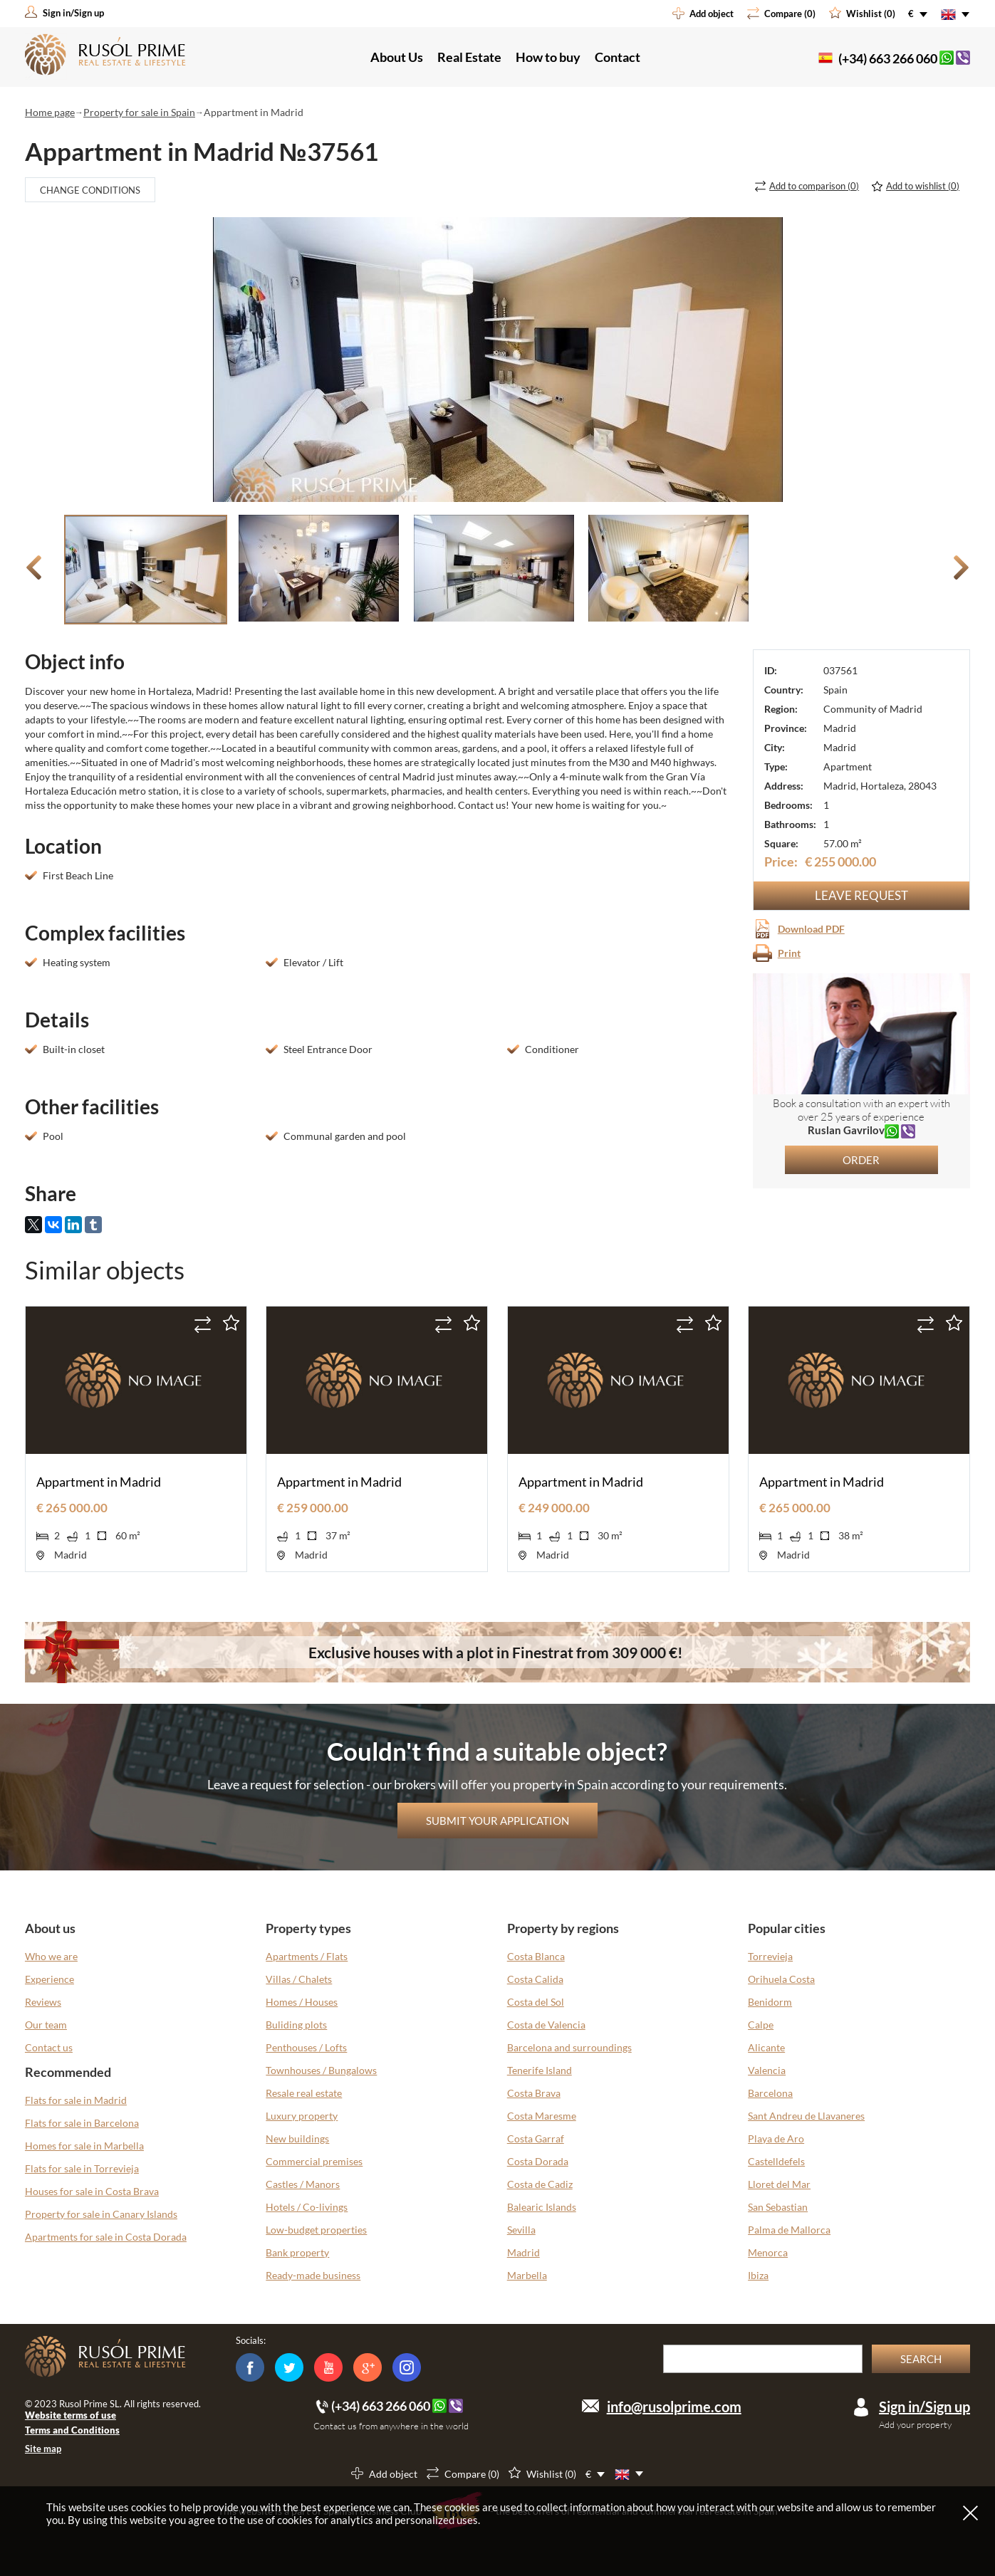 The height and width of the screenshot is (2576, 995). What do you see at coordinates (306, 2047) in the screenshot?
I see `Penthouses / Lofts` at bounding box center [306, 2047].